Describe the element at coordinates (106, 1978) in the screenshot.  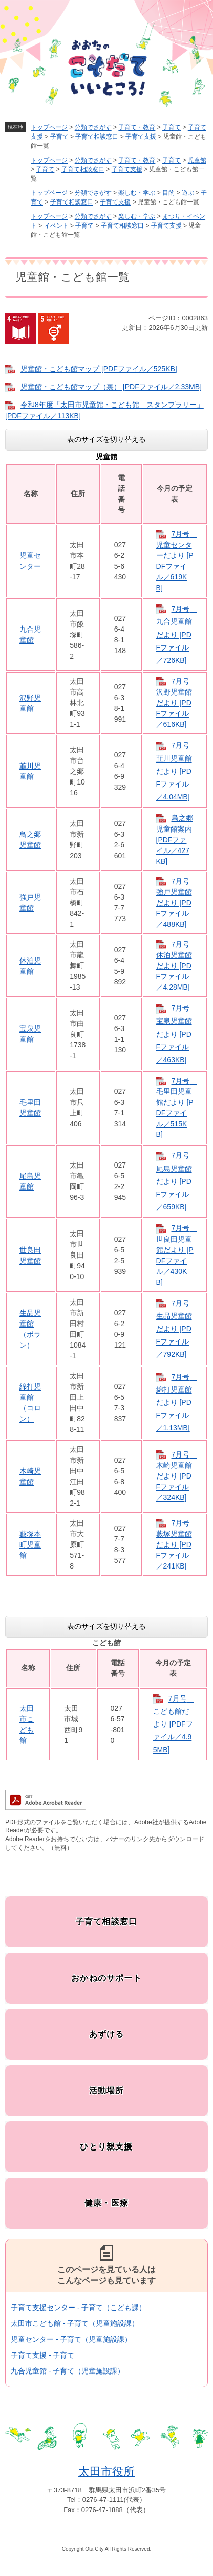
I see `おかねのサポート` at that location.